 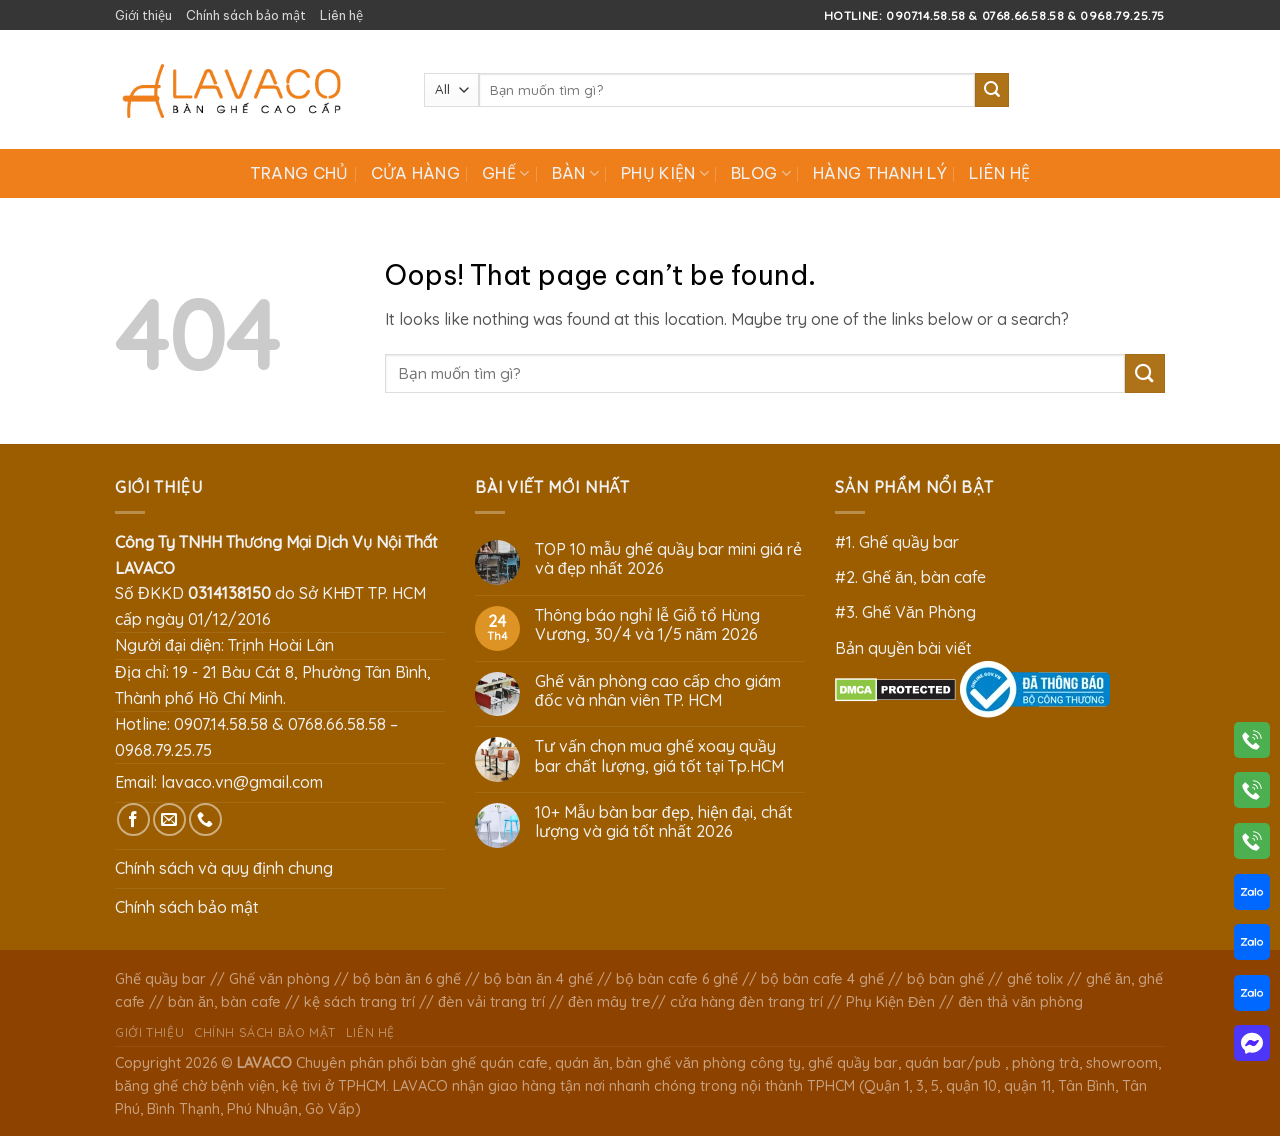 What do you see at coordinates (299, 173) in the screenshot?
I see `Trang chủ` at bounding box center [299, 173].